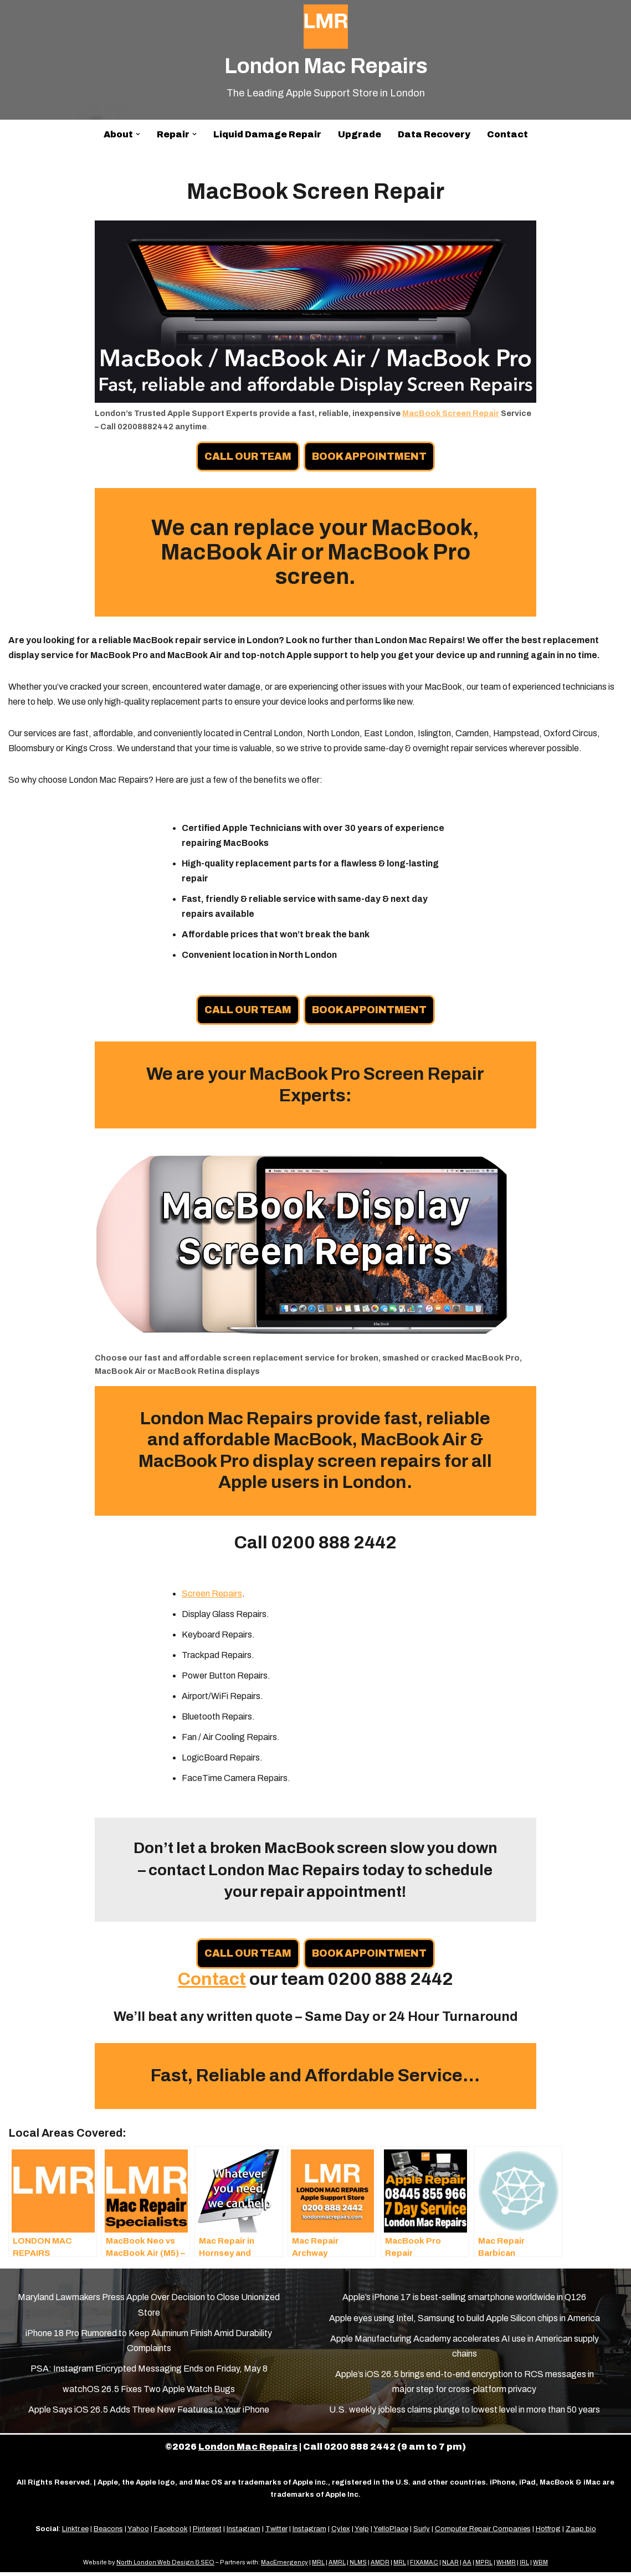 The image size is (631, 2576). Describe the element at coordinates (75, 2533) in the screenshot. I see `Linktr.ee` at that location.